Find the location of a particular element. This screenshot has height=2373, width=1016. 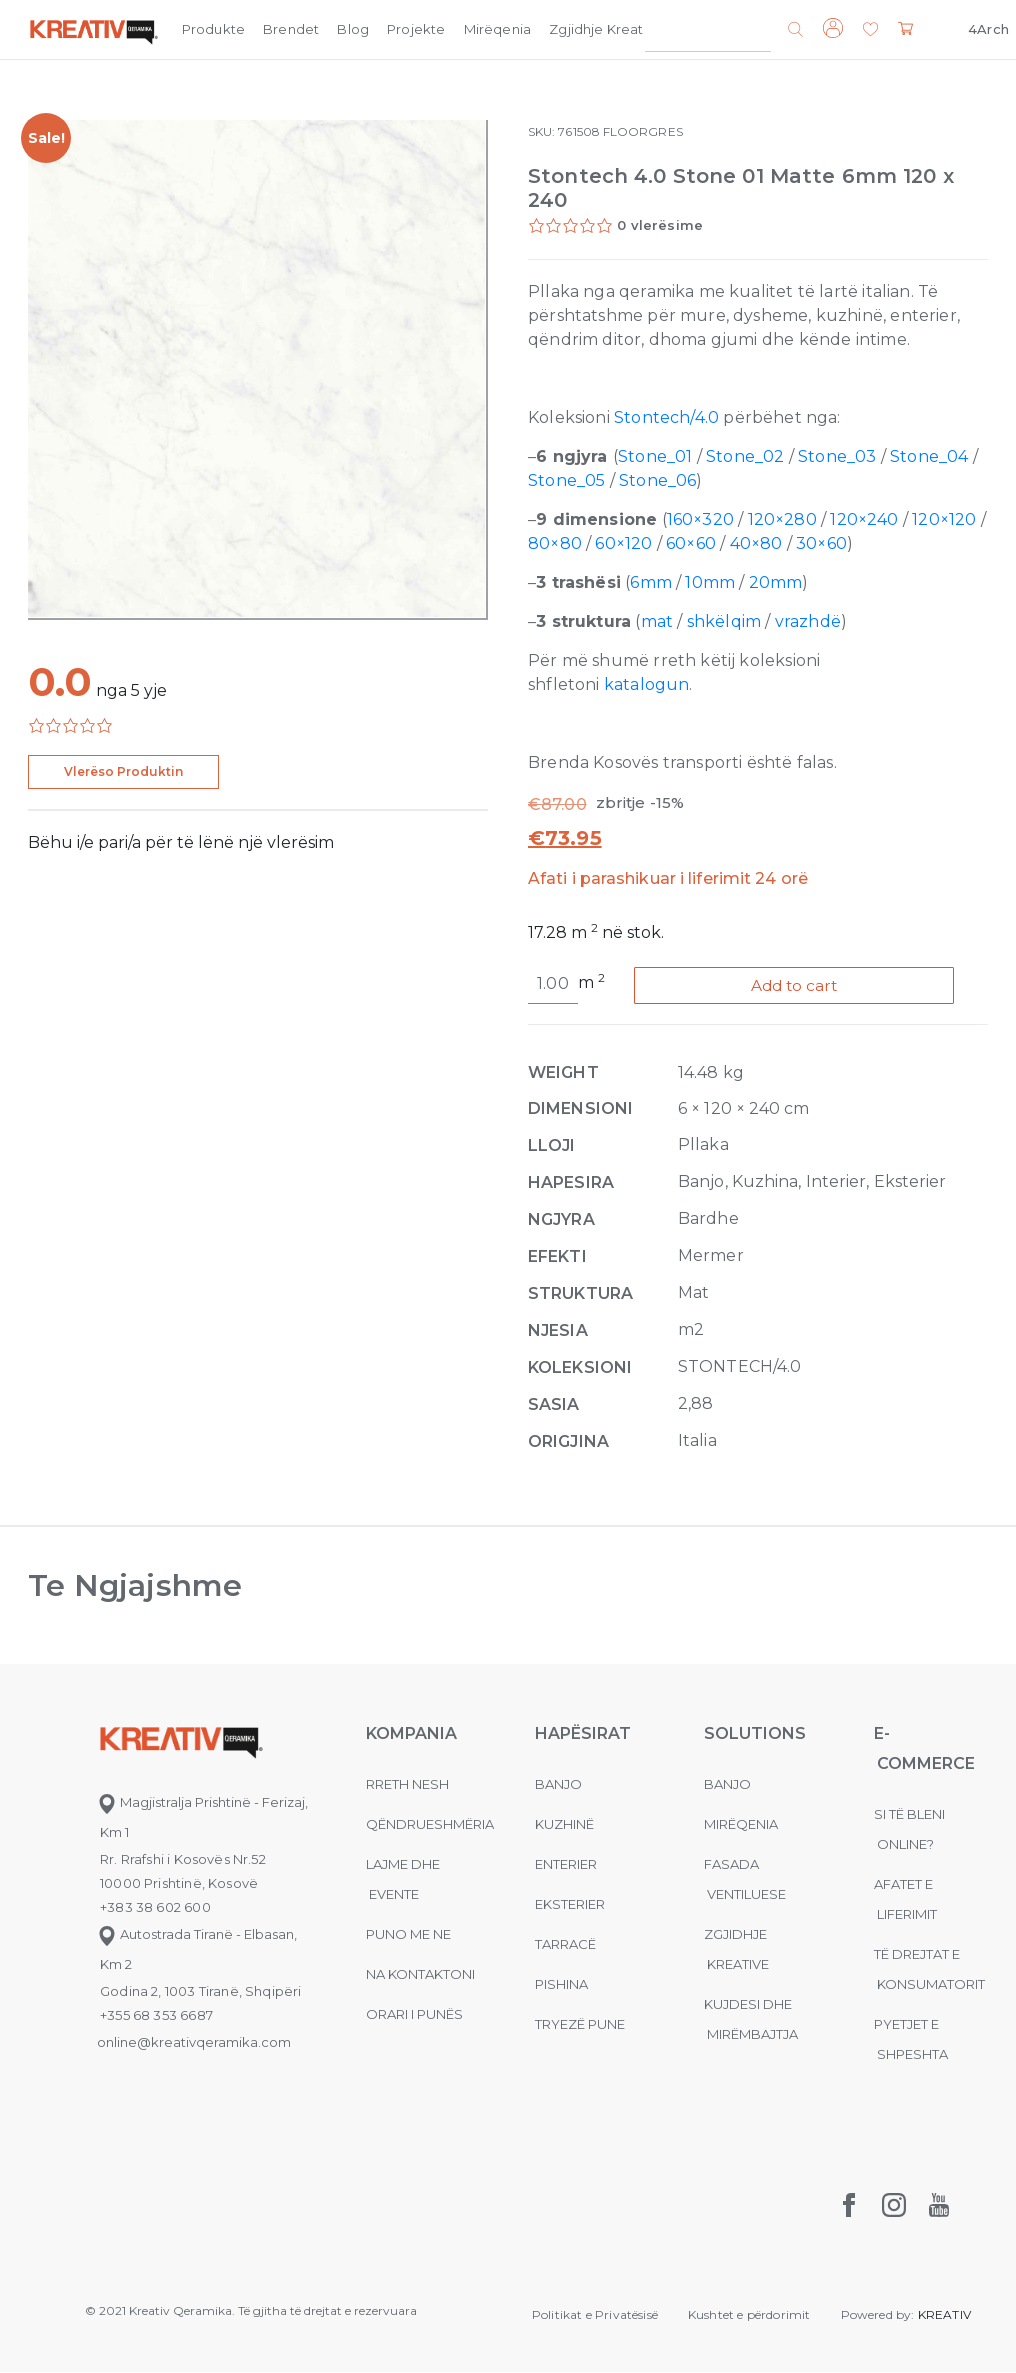

Stone_02 is located at coordinates (745, 456).